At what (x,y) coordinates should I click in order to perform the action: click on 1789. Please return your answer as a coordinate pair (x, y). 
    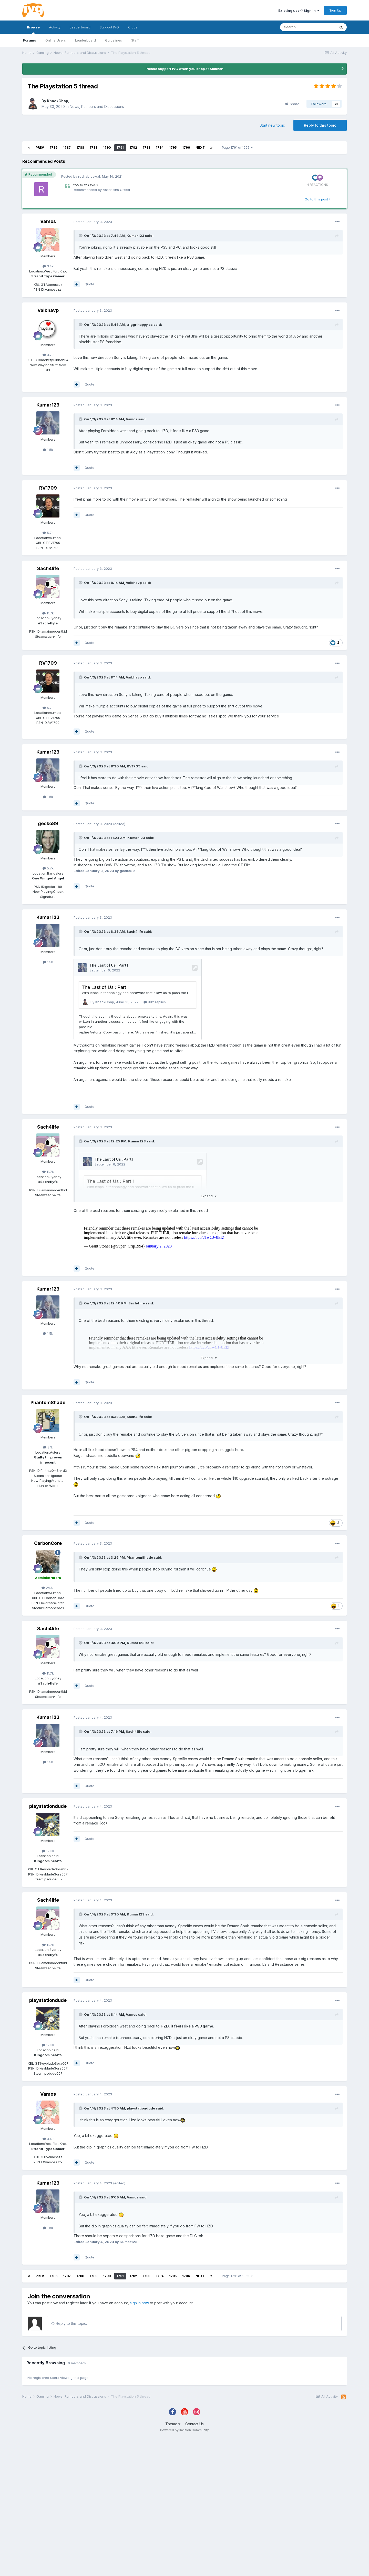
    Looking at the image, I should click on (93, 147).